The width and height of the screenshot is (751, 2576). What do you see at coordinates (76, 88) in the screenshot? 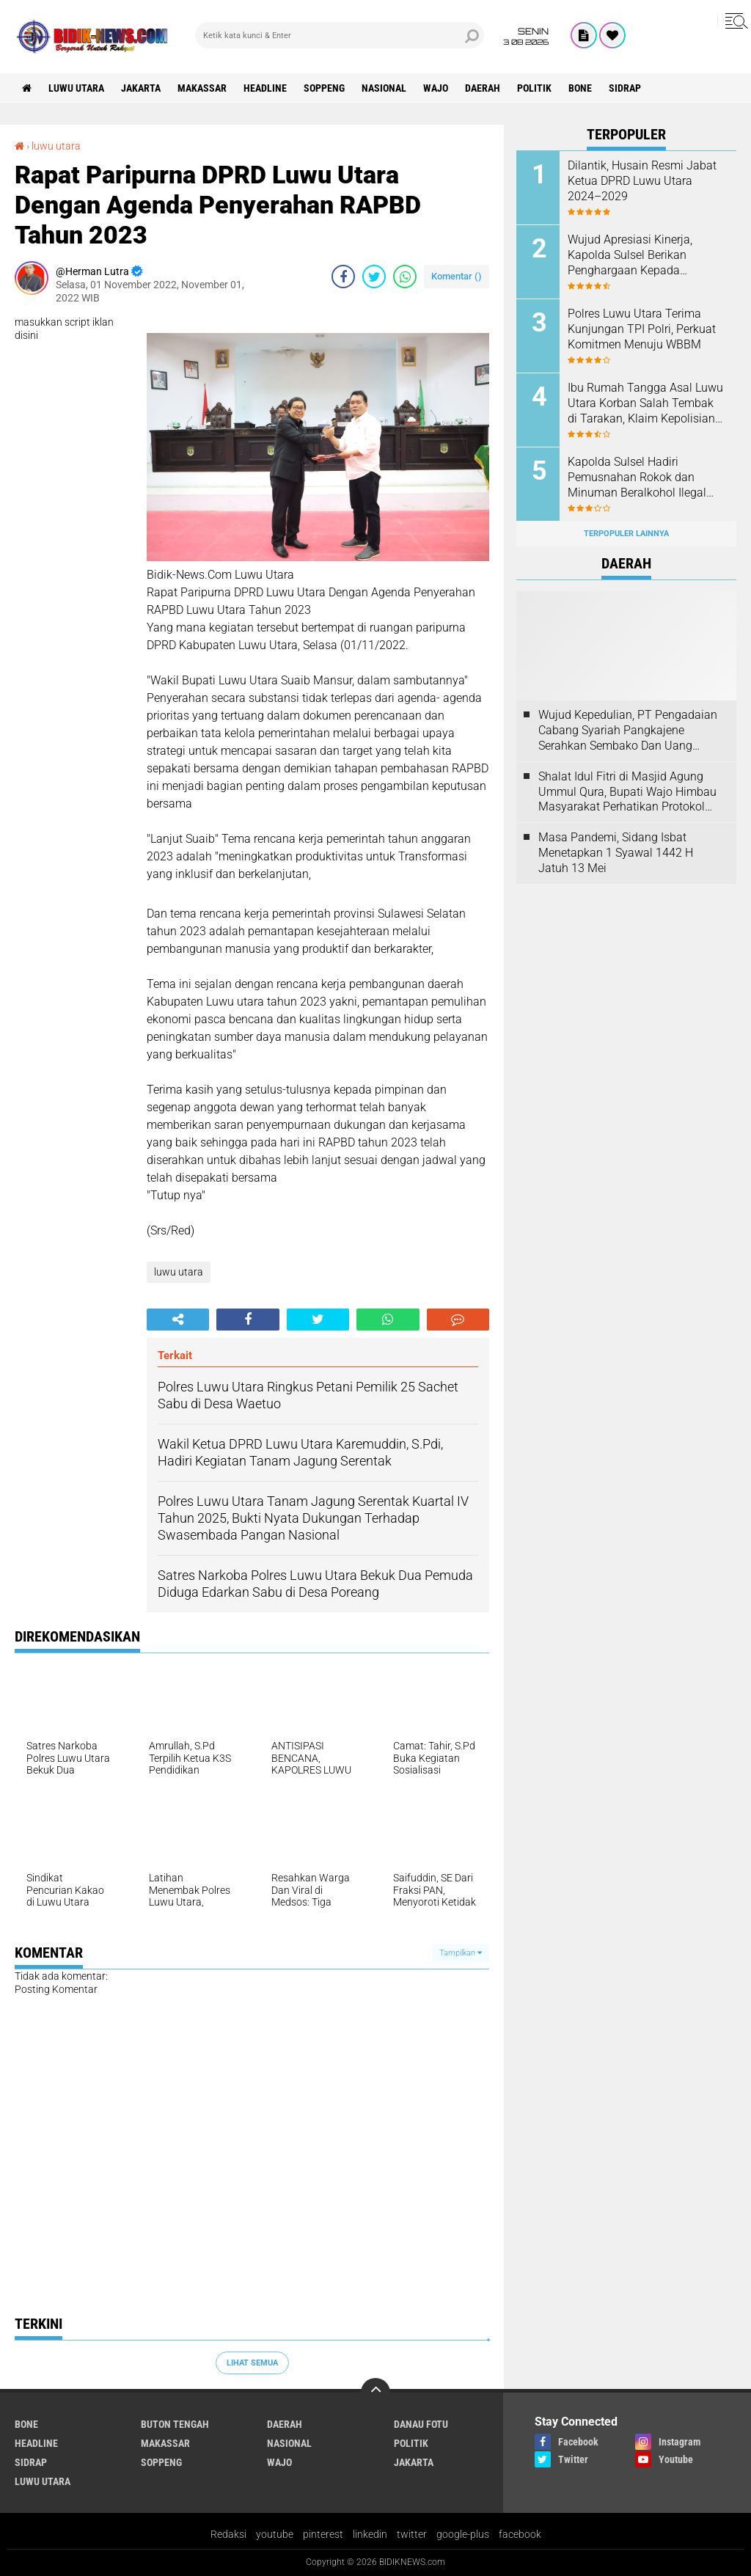
I see `luwu utara` at bounding box center [76, 88].